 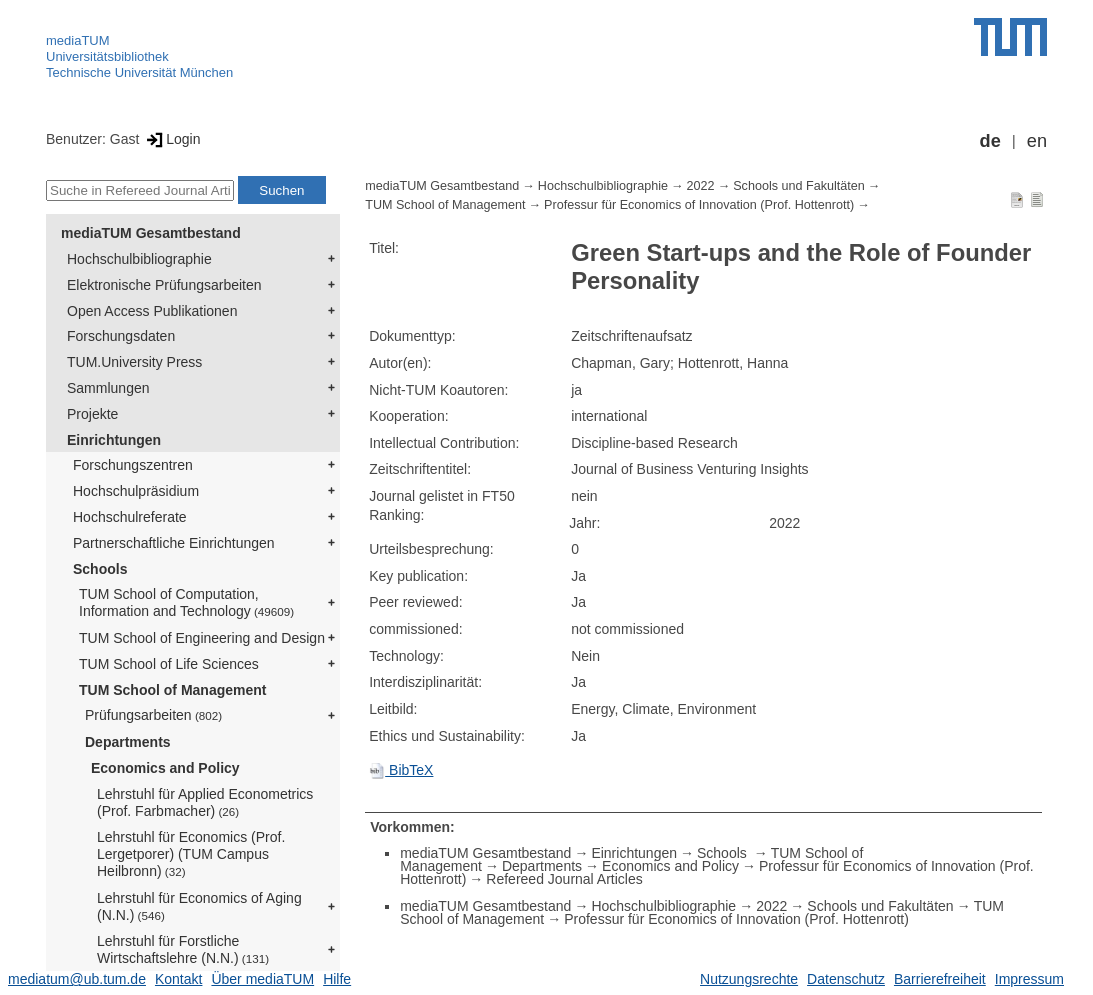 I want to click on mediaTUM Gesamtbestand, so click(x=151, y=233).